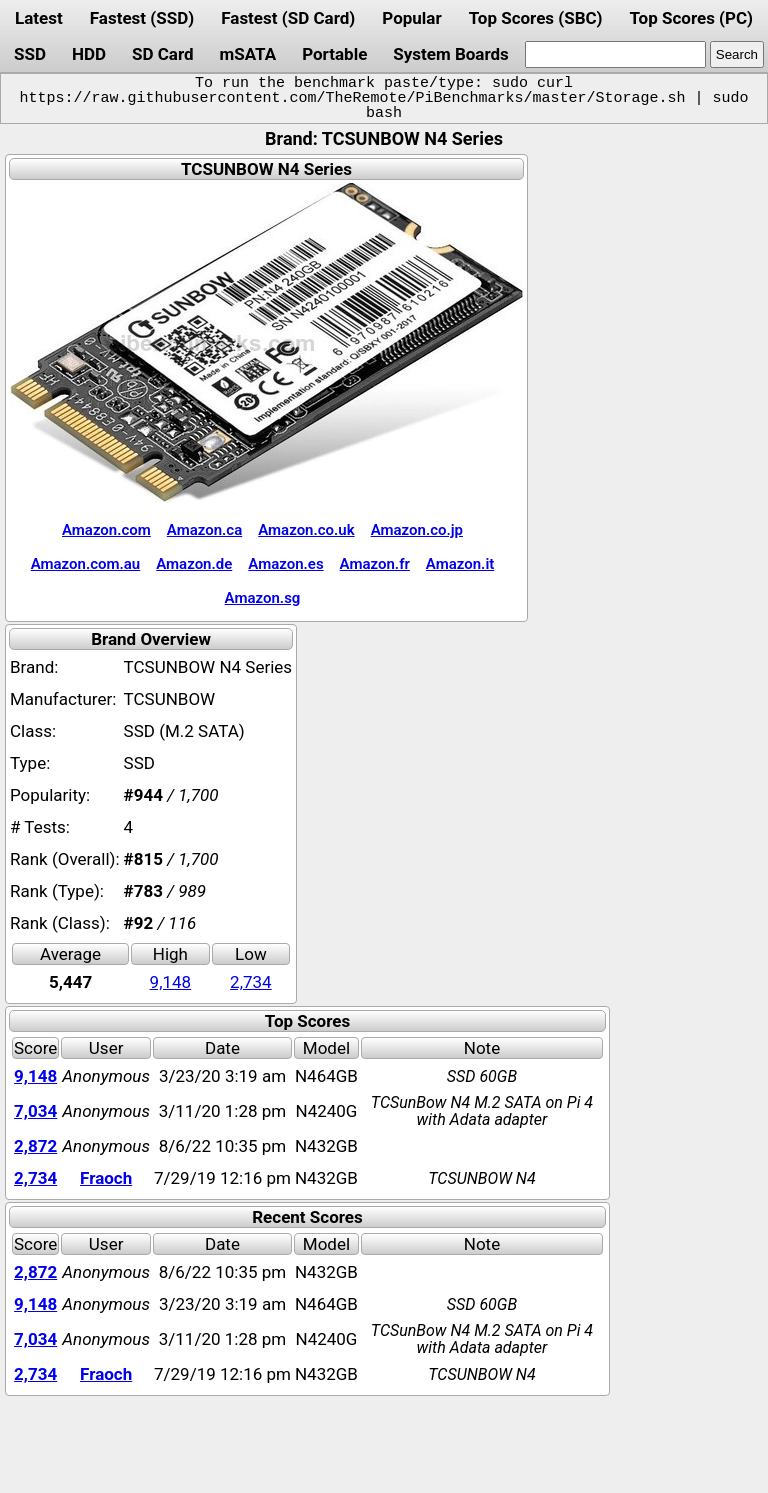 The width and height of the screenshot is (768, 1493). I want to click on System Boards, so click(451, 54).